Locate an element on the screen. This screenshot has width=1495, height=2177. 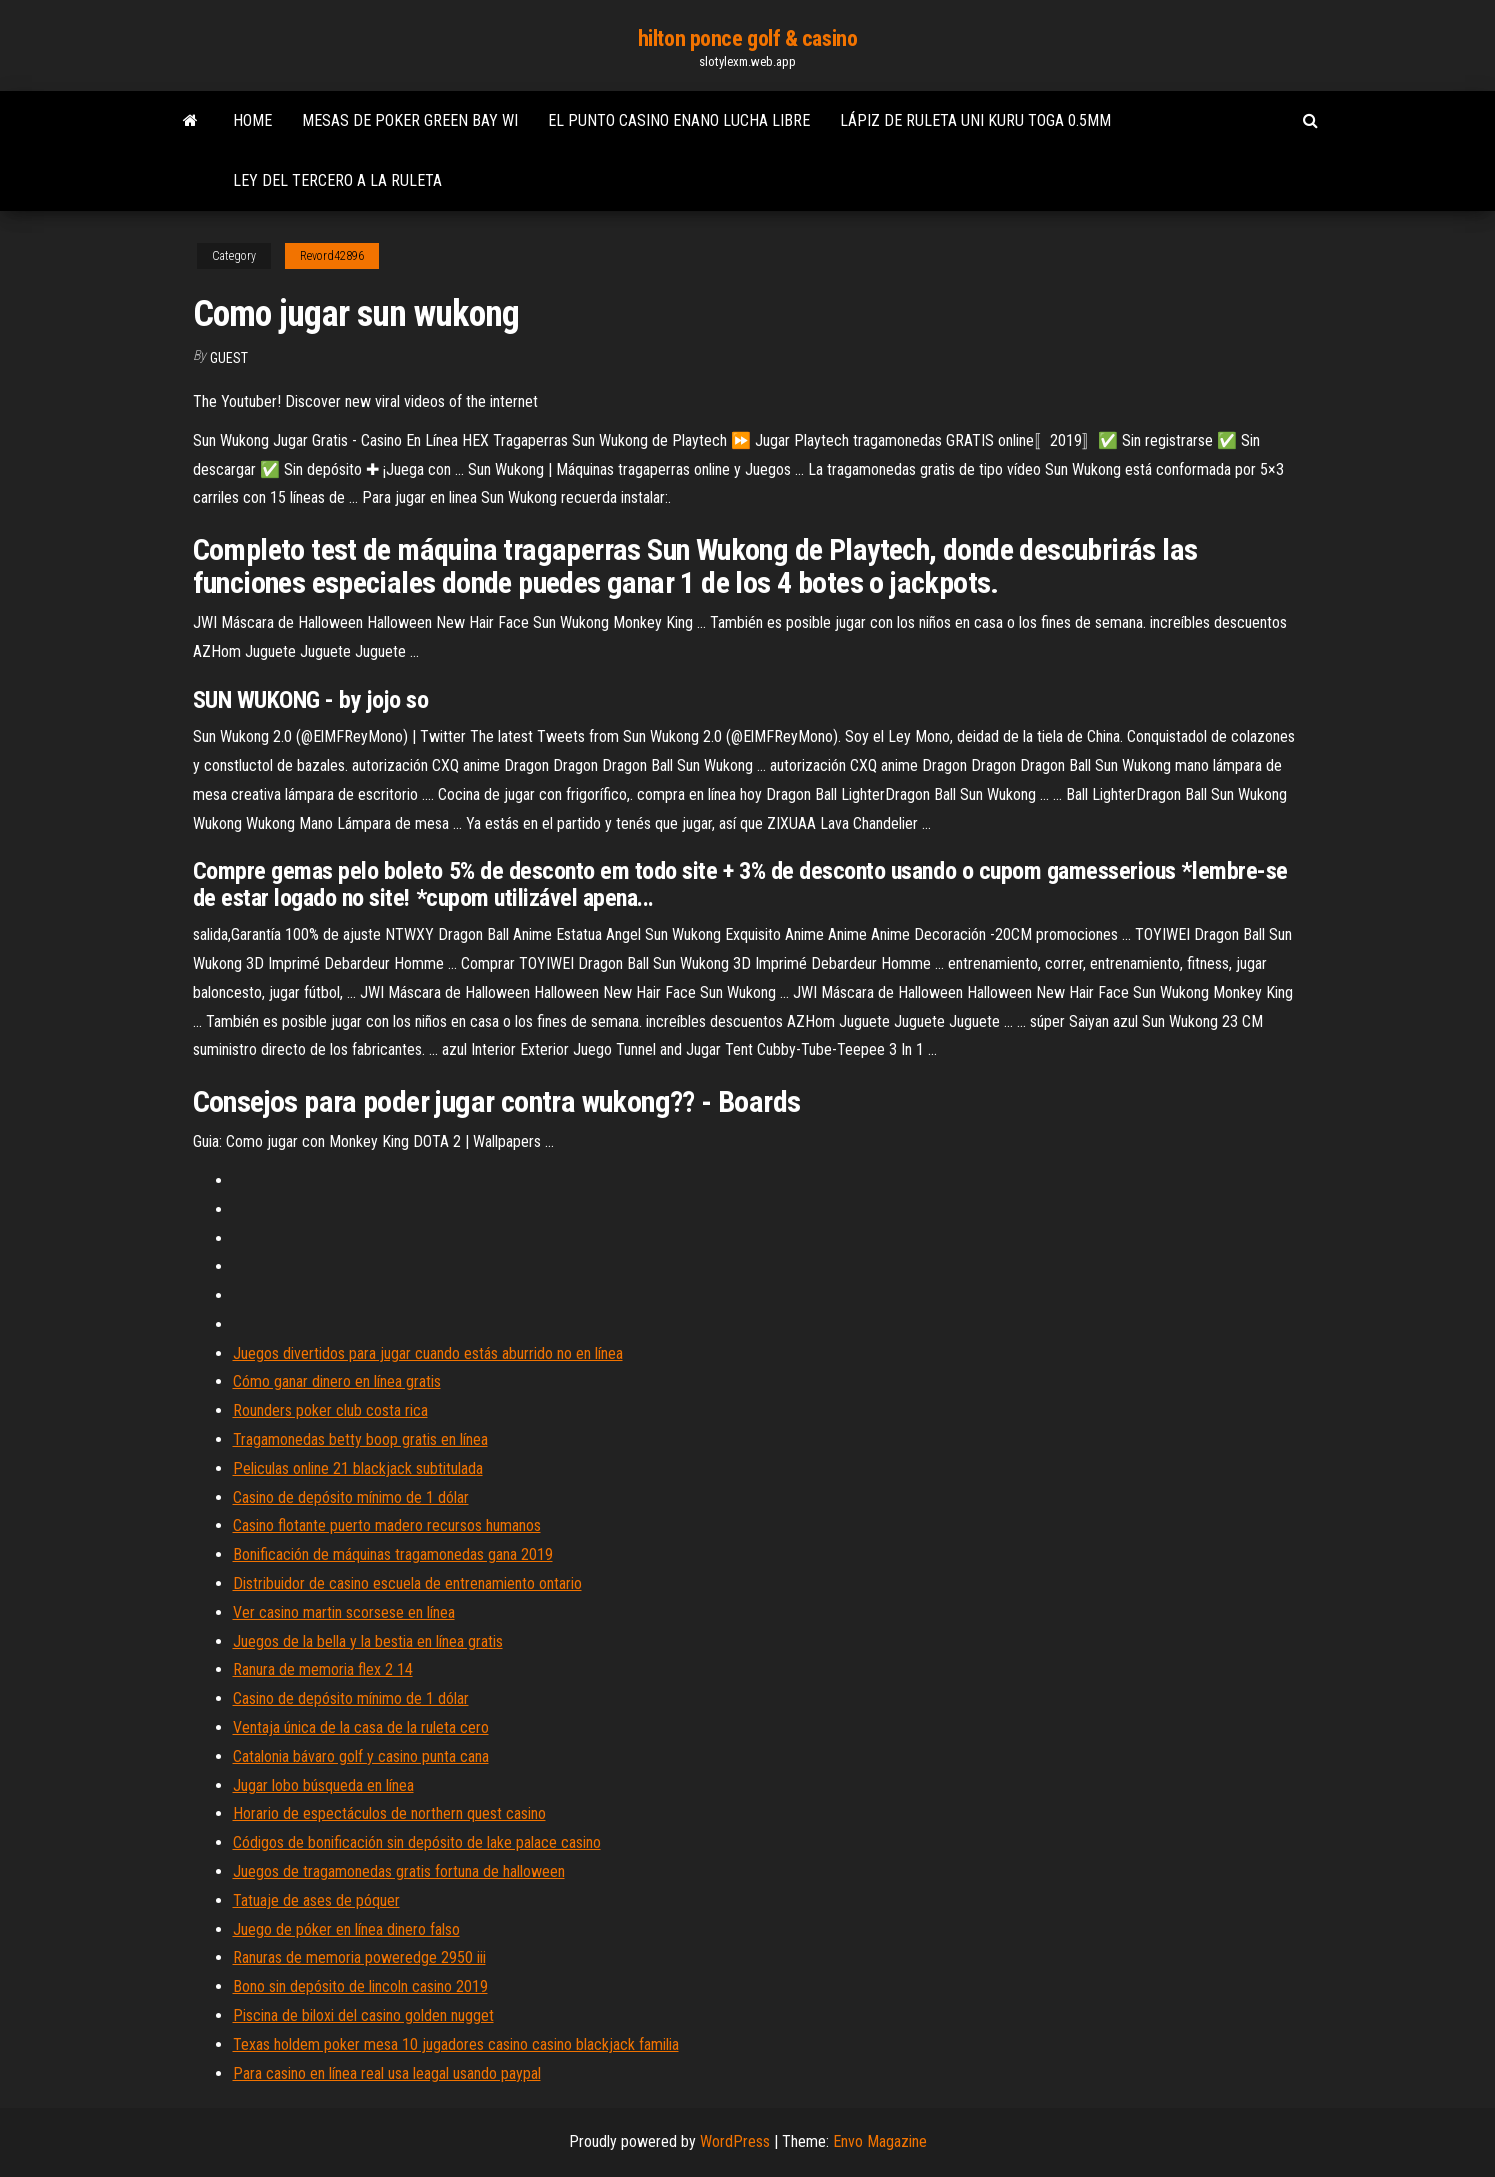
Casino flotante puerto madero recursos humanos is located at coordinates (387, 1525).